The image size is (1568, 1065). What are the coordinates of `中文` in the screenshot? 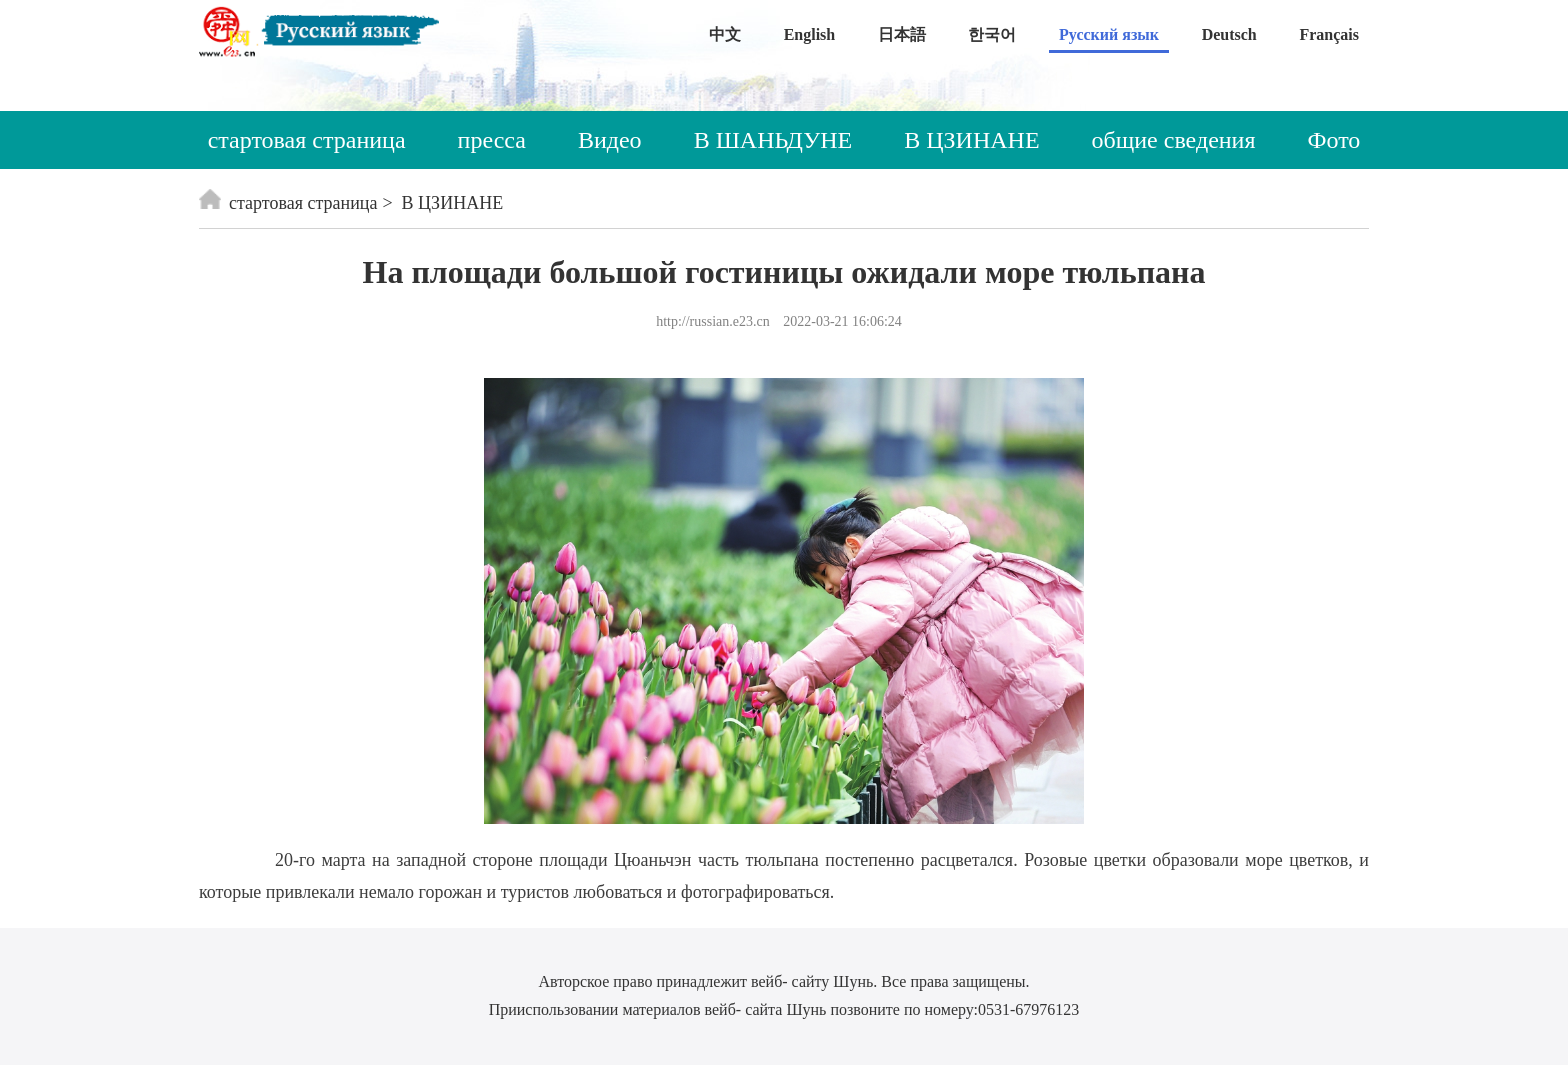 It's located at (725, 34).